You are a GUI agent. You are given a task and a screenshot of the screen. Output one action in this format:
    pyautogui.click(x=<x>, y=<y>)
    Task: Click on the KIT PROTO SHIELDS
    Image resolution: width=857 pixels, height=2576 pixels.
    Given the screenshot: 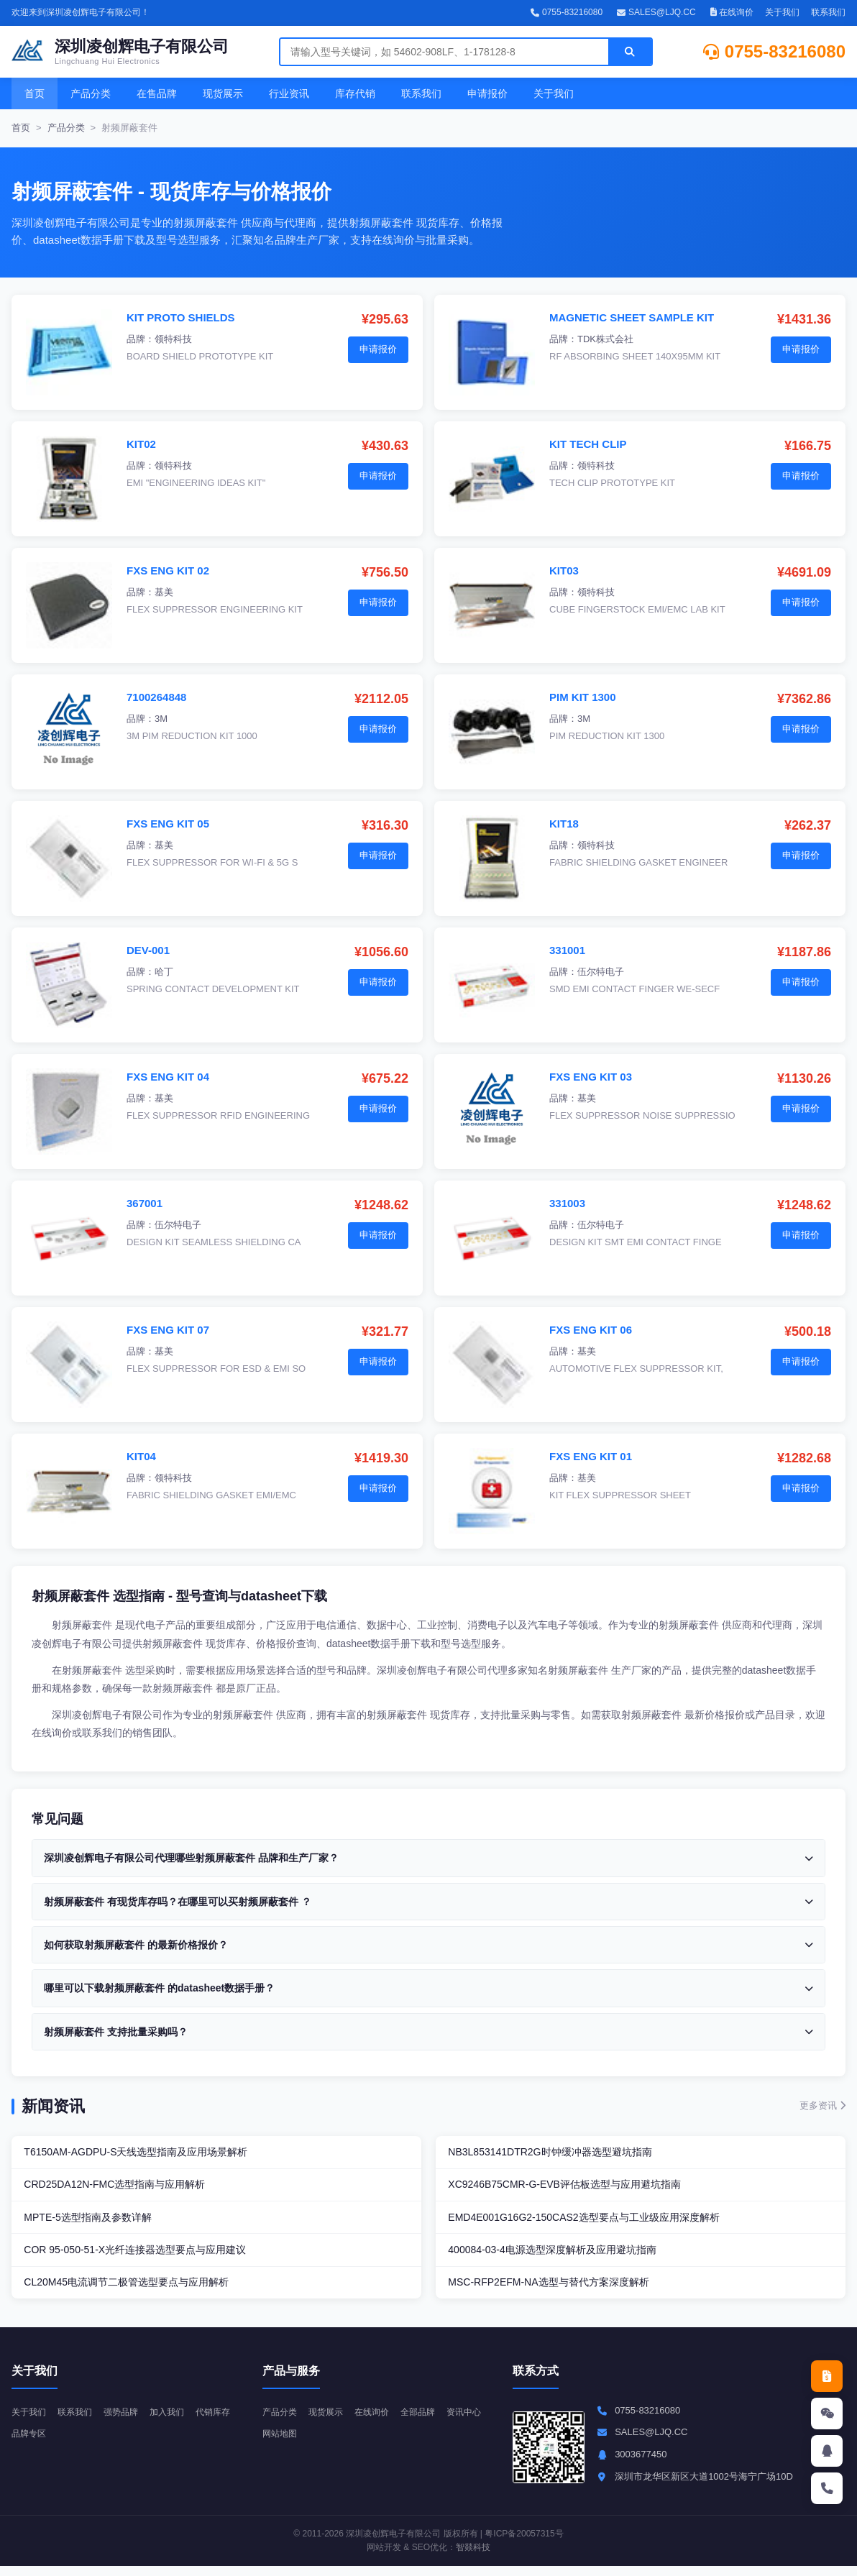 What is the action you would take?
    pyautogui.click(x=181, y=317)
    